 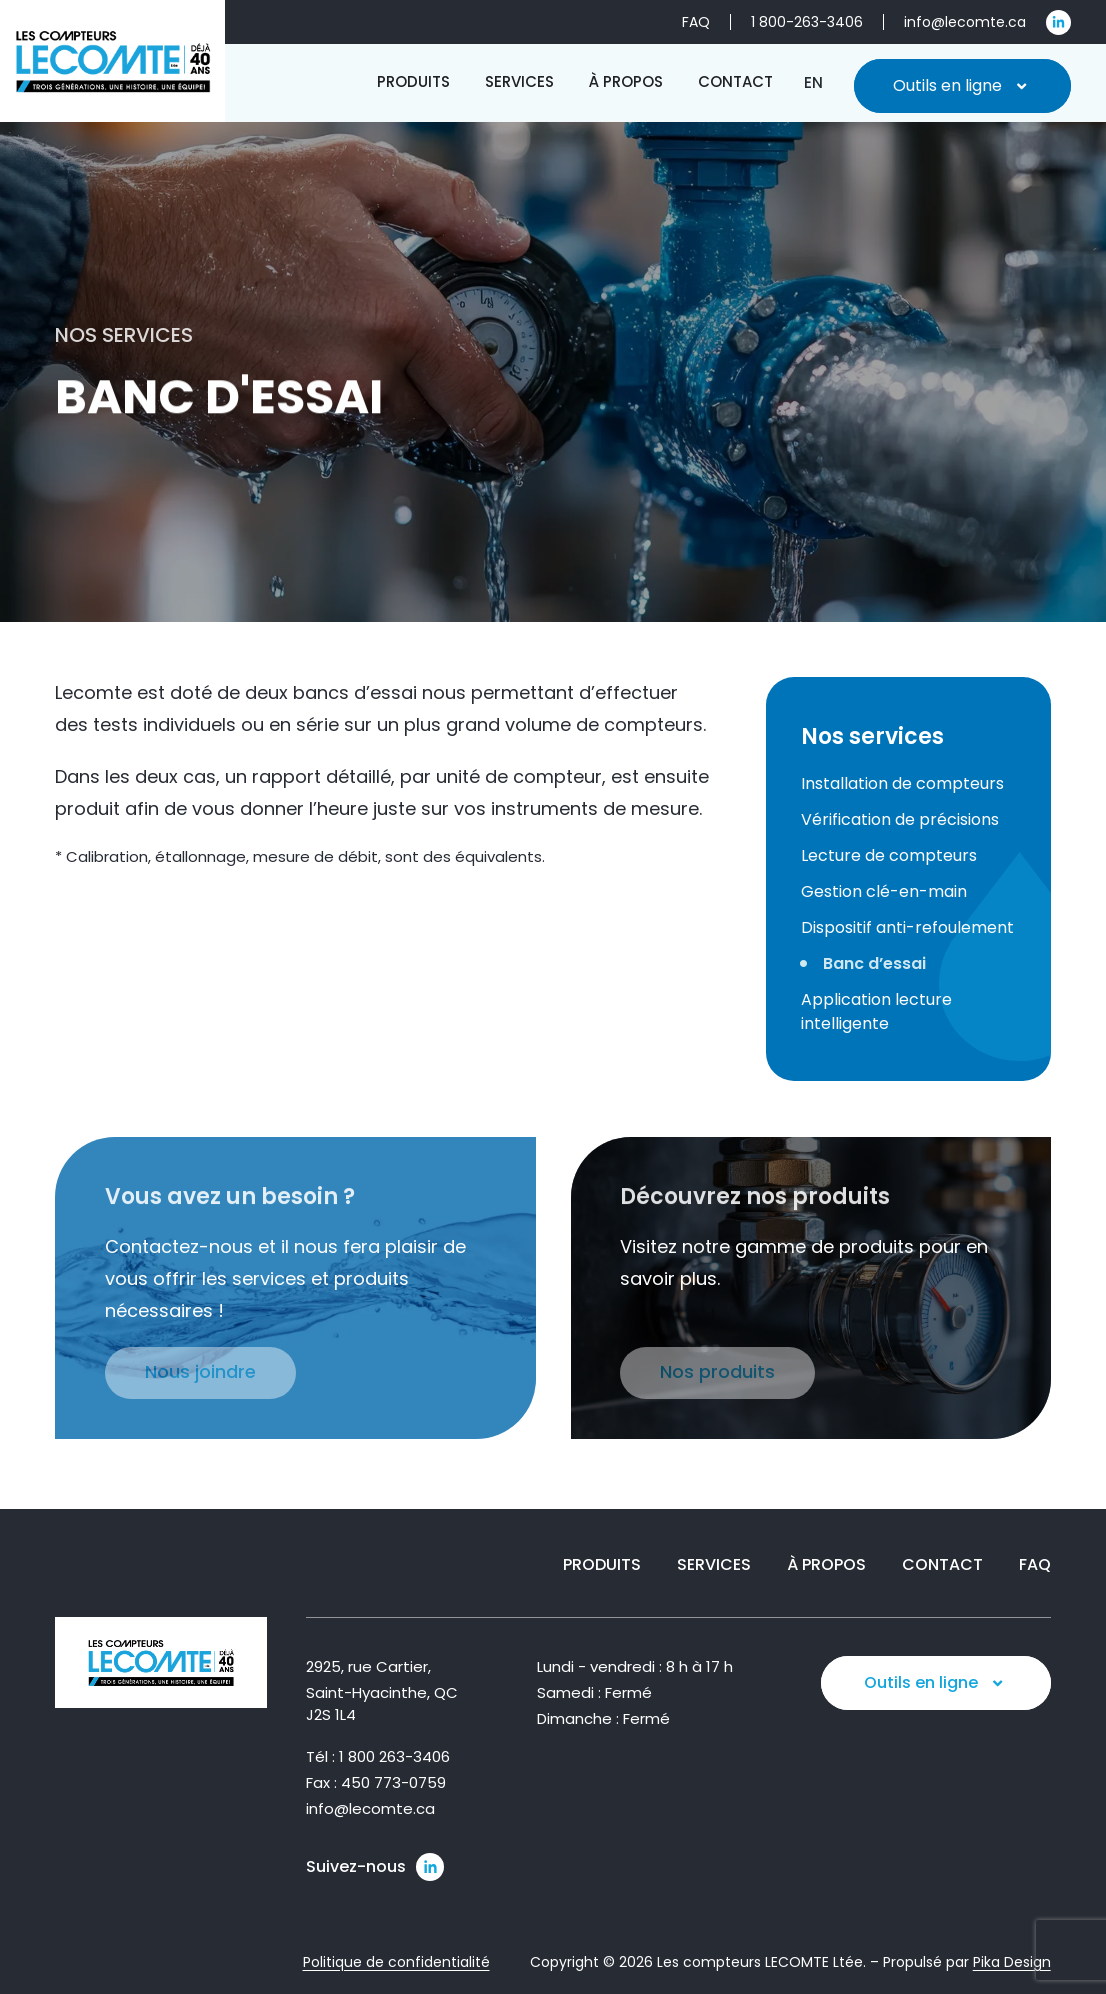 What do you see at coordinates (884, 891) in the screenshot?
I see `Gestion clé-en-main` at bounding box center [884, 891].